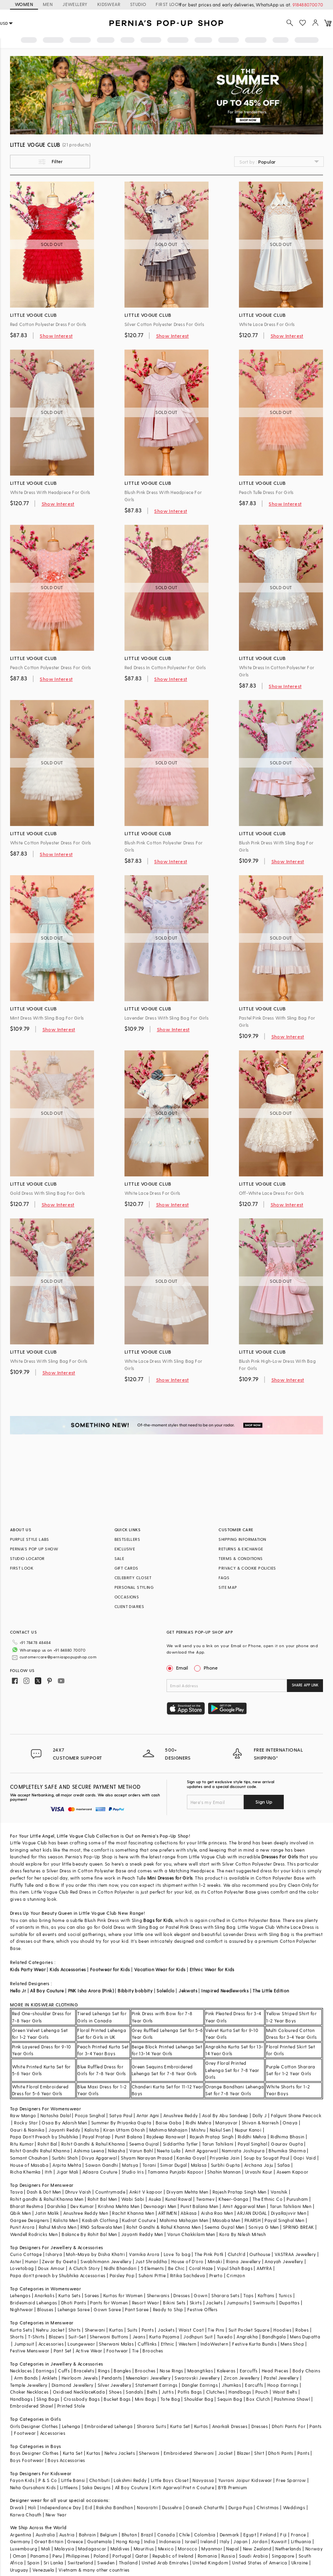 Image resolution: width=333 pixels, height=2576 pixels. Describe the element at coordinates (279, 2179) in the screenshot. I see `Vanshik` at that location.